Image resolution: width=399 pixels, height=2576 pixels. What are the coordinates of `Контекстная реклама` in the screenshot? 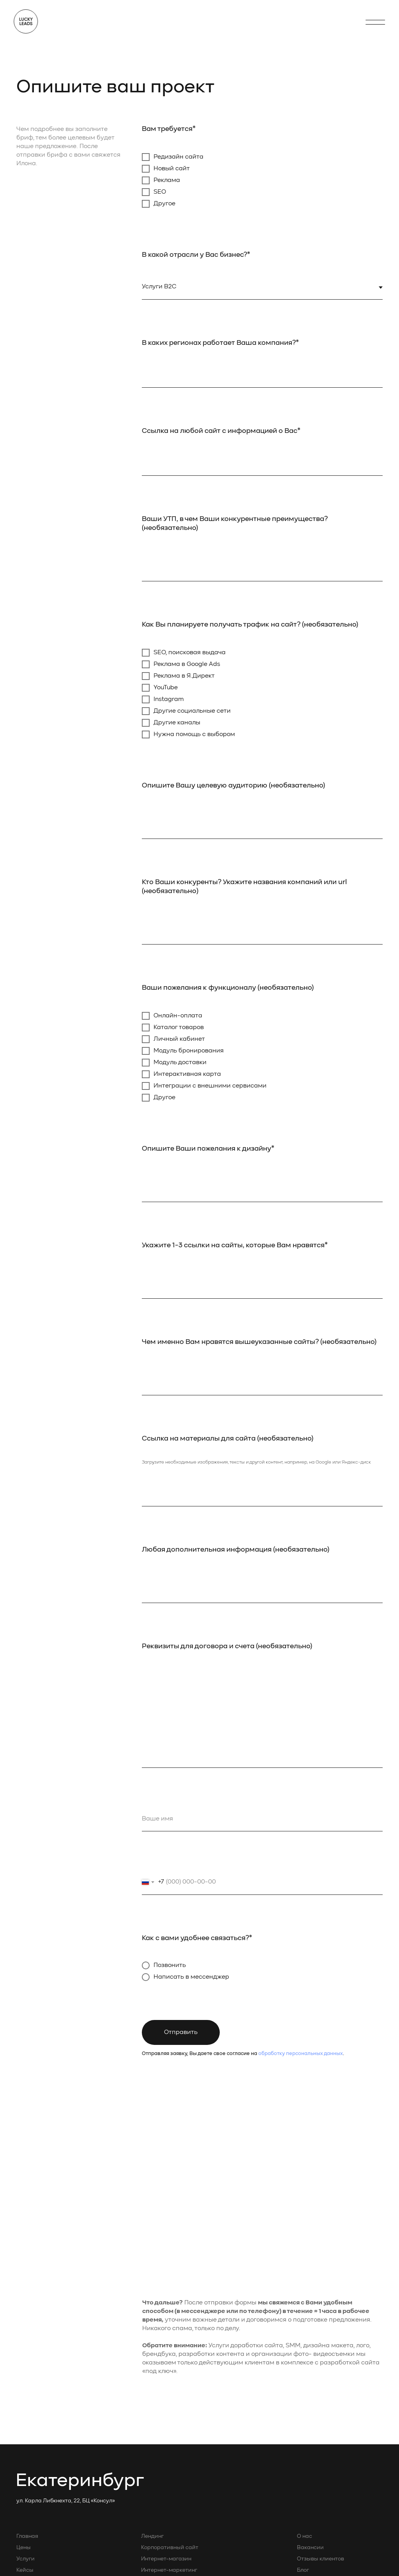 It's located at (170, 2378).